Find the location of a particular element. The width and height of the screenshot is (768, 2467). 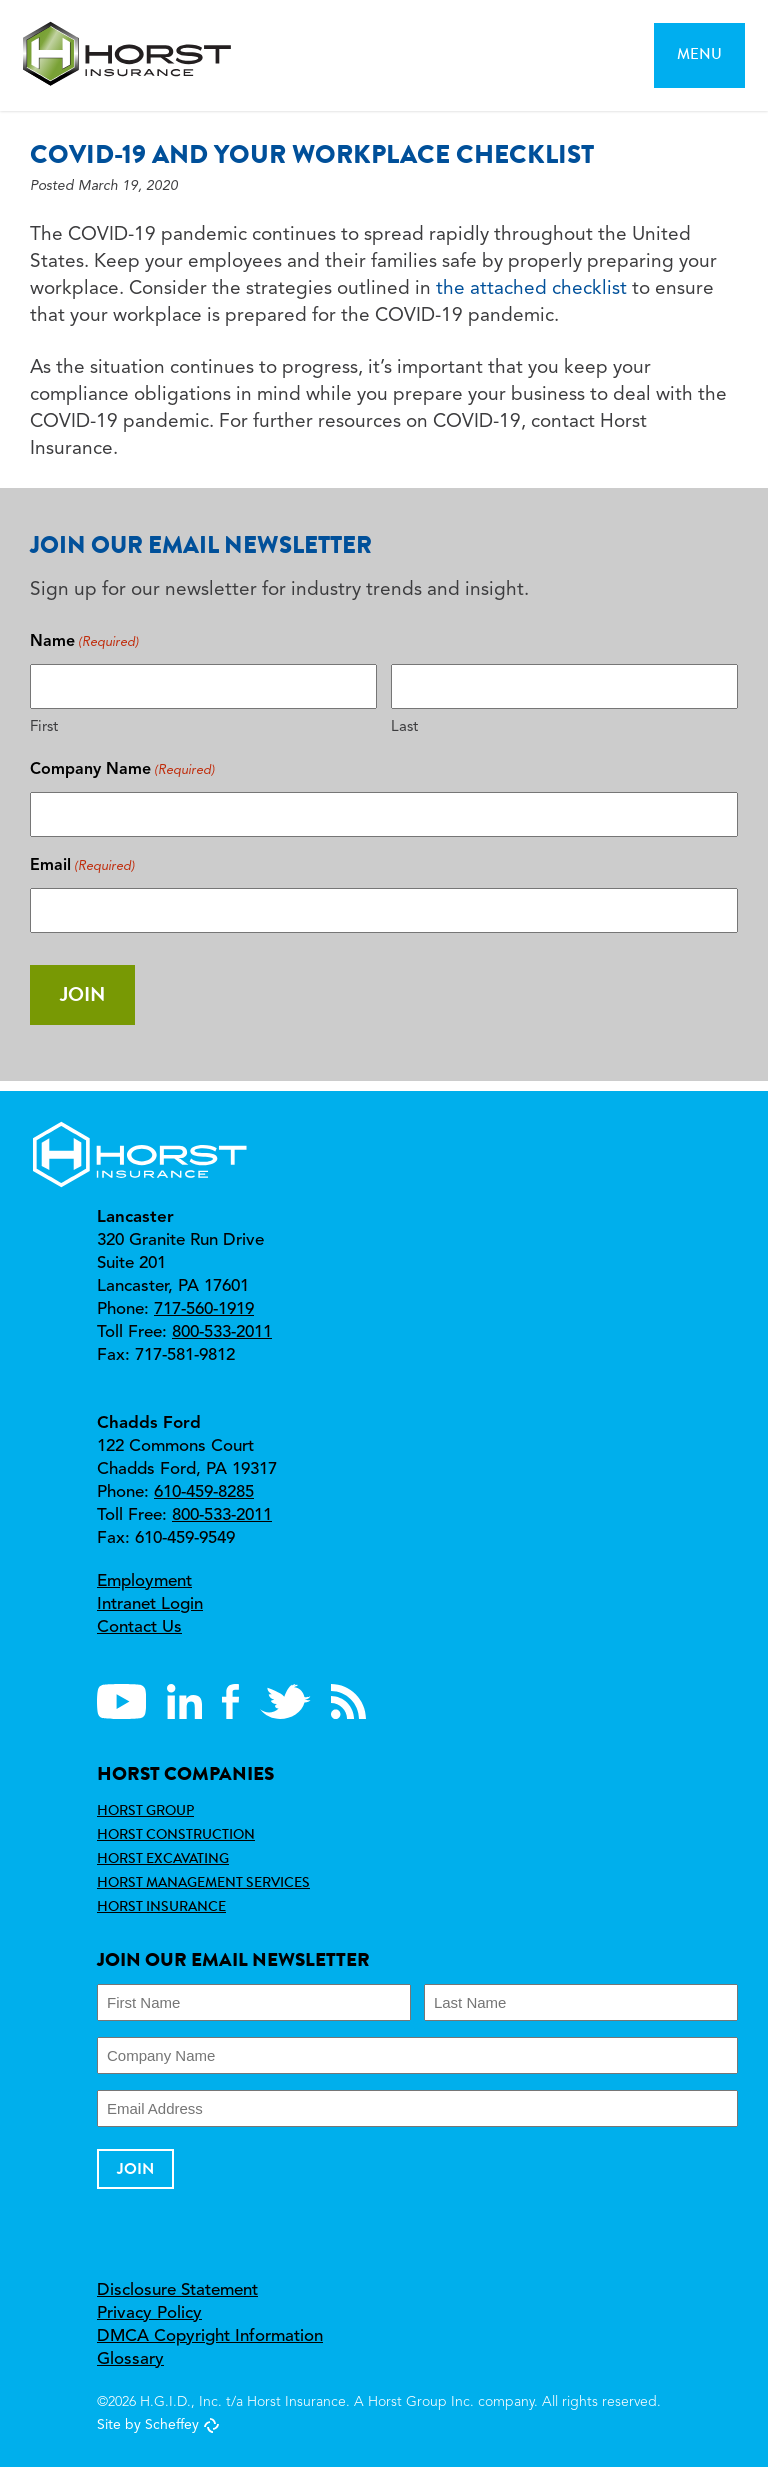

717-560-1919 is located at coordinates (204, 1309).